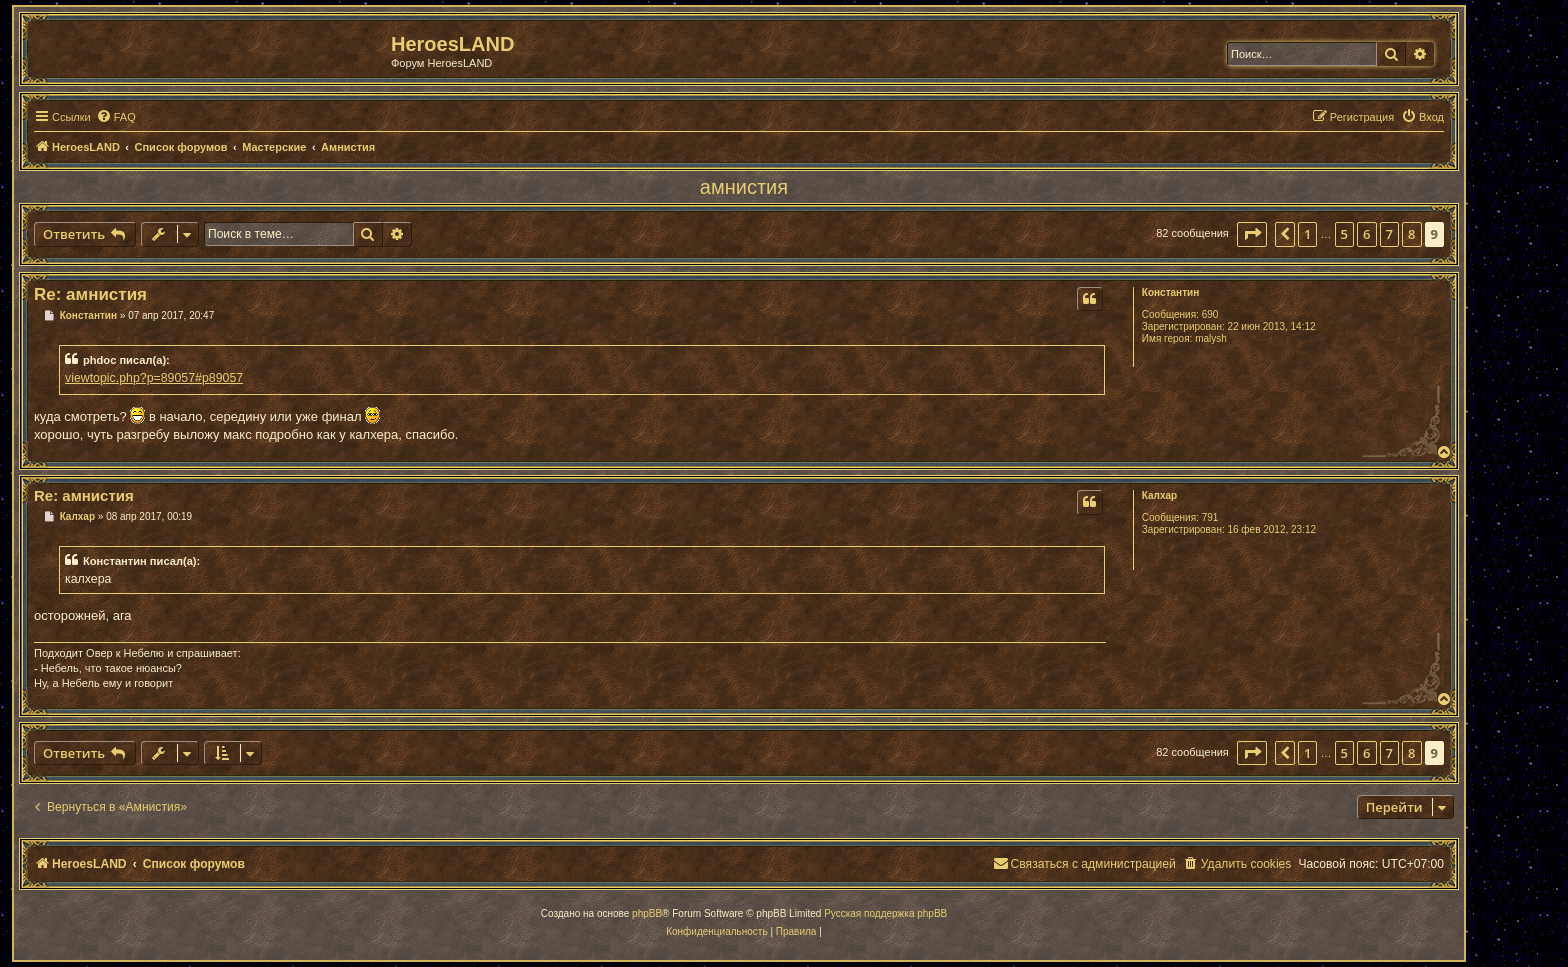 The image size is (1568, 967). I want to click on 6 [button], so click(1366, 234).